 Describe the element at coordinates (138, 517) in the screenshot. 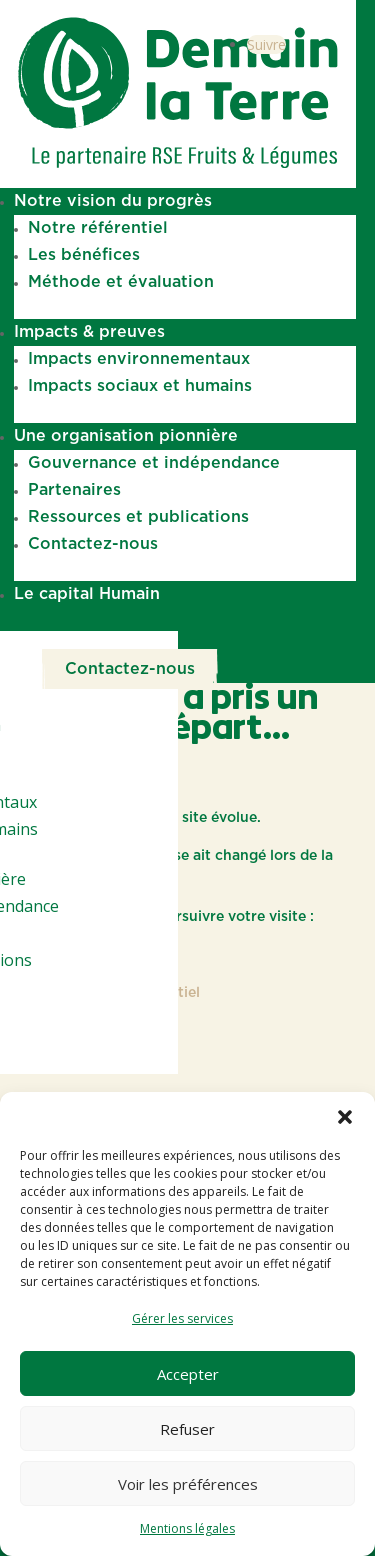

I see `Ressources et publications` at that location.